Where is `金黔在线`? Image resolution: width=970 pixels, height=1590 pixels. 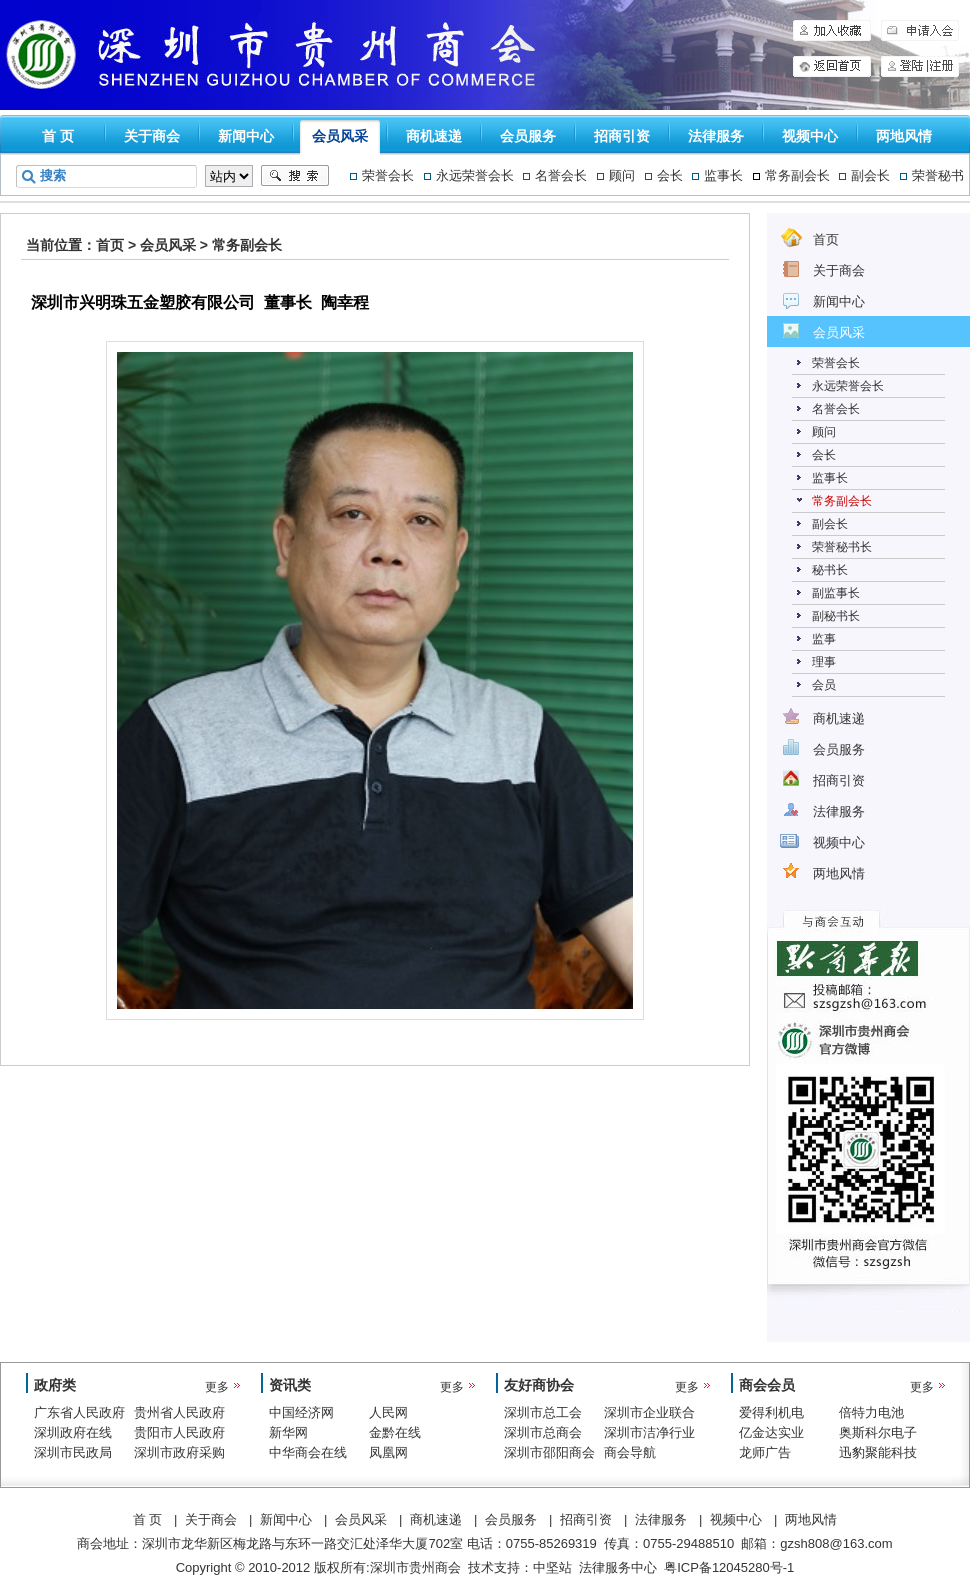
金黔在线 is located at coordinates (395, 1432).